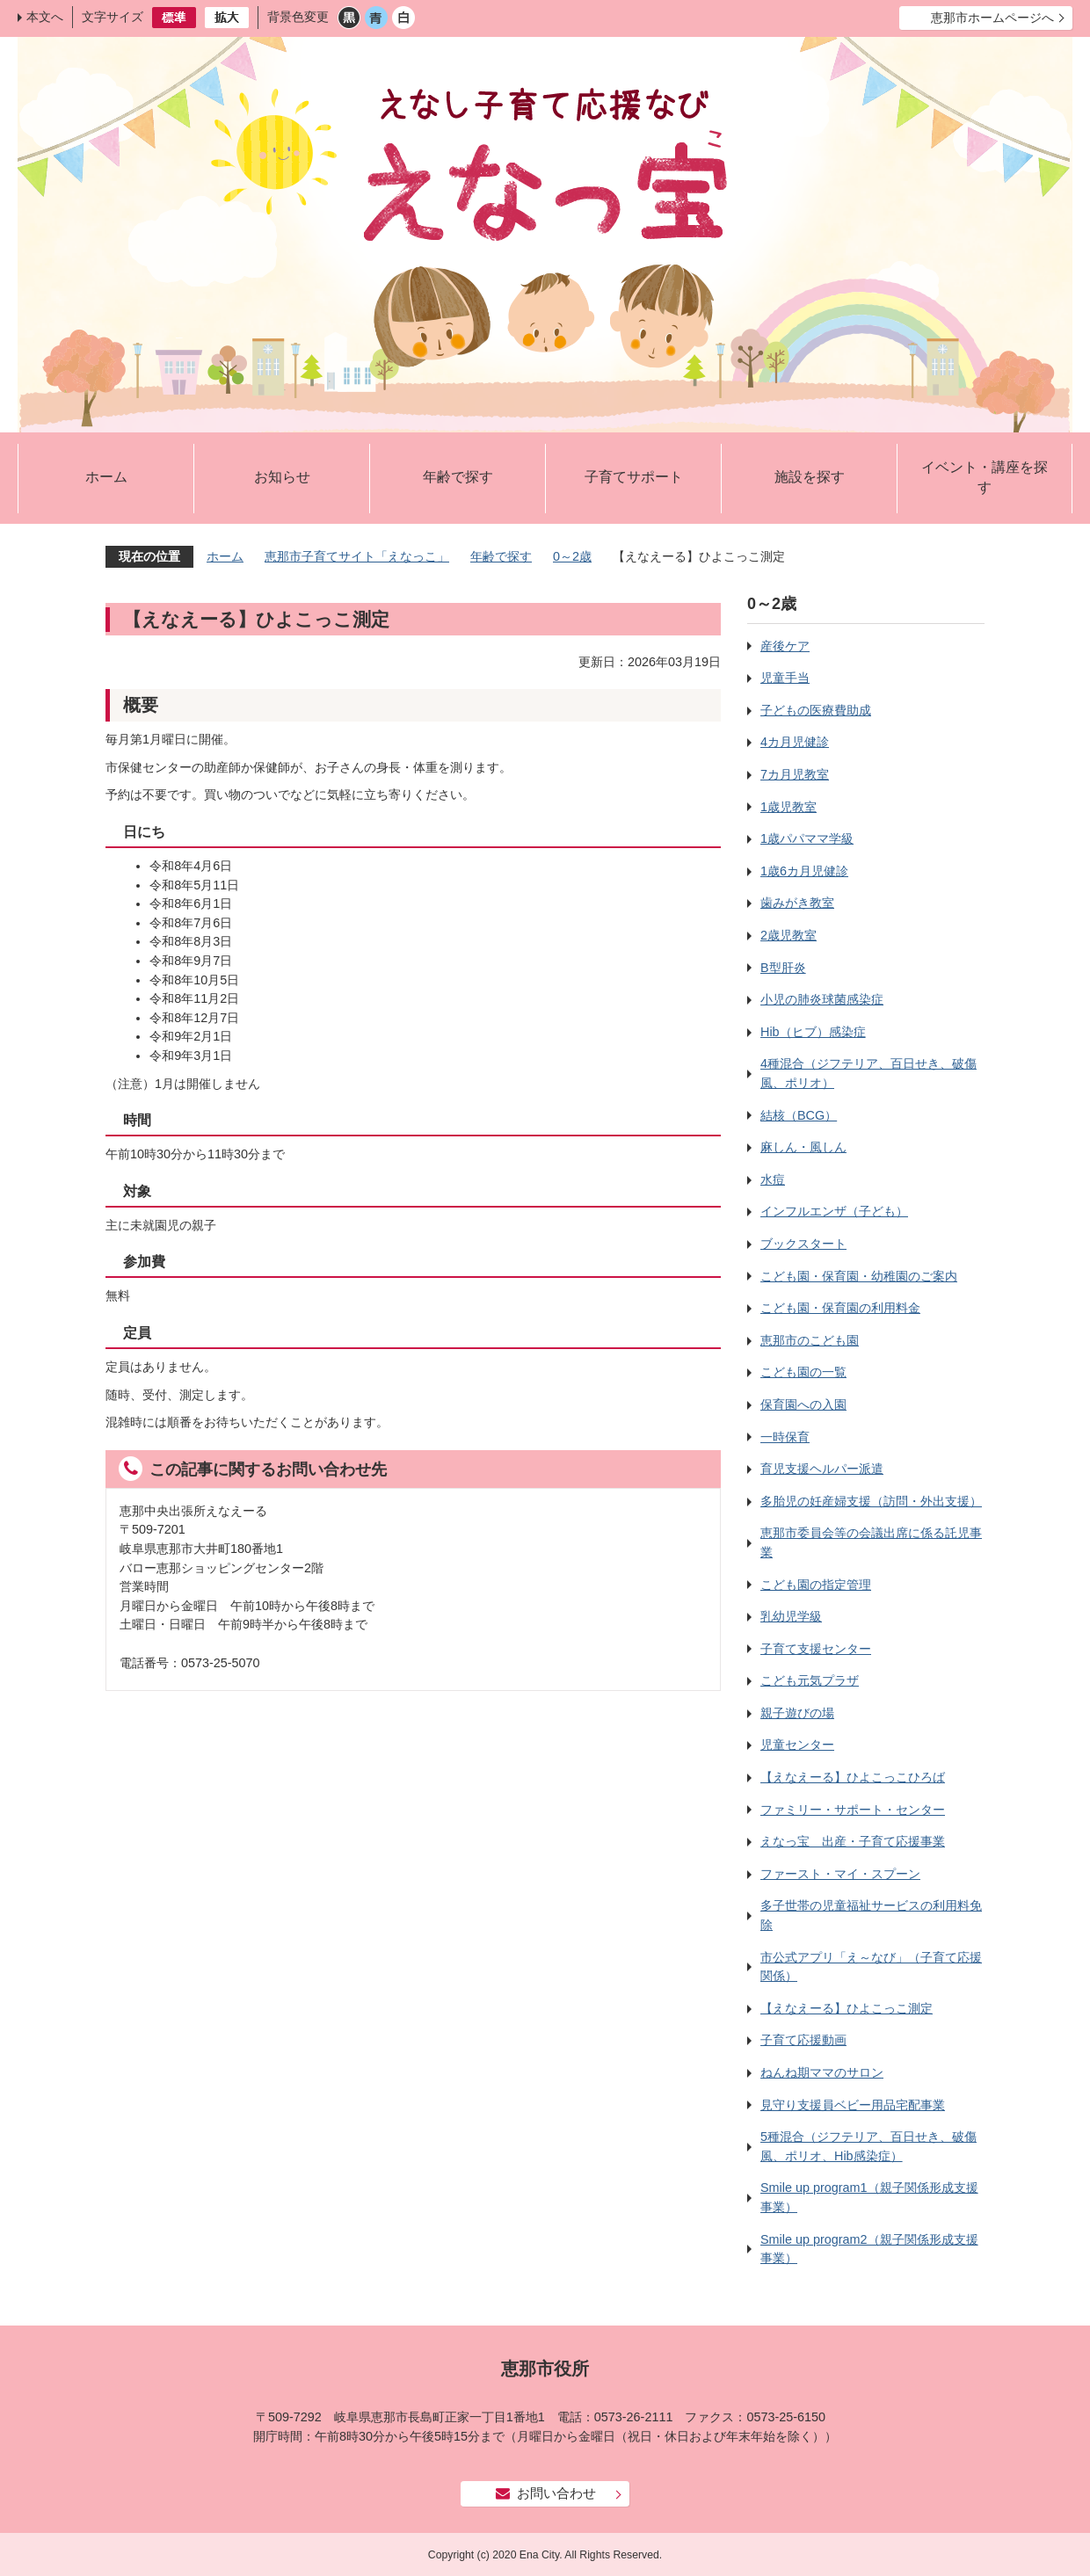 The image size is (1090, 2576). Describe the element at coordinates (852, 2105) in the screenshot. I see `見守り支援員ベビー用品宅配事業` at that location.